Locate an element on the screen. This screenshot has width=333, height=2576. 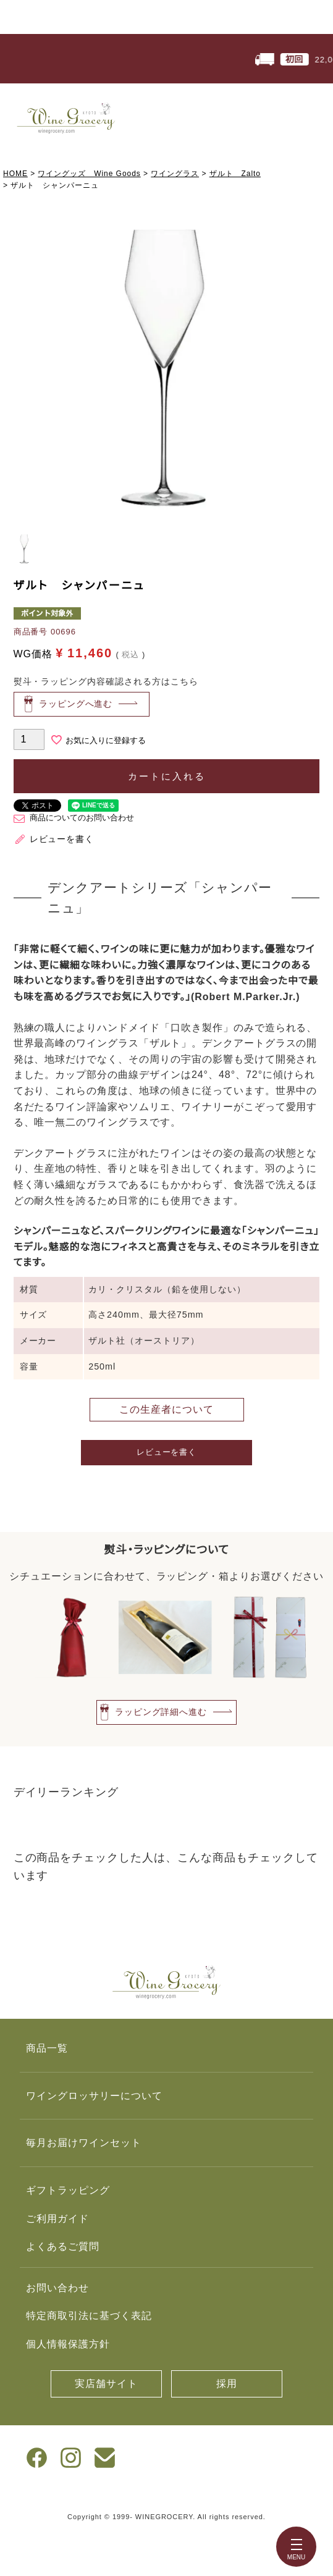
特定商取引法に基づく表記 is located at coordinates (89, 2315).